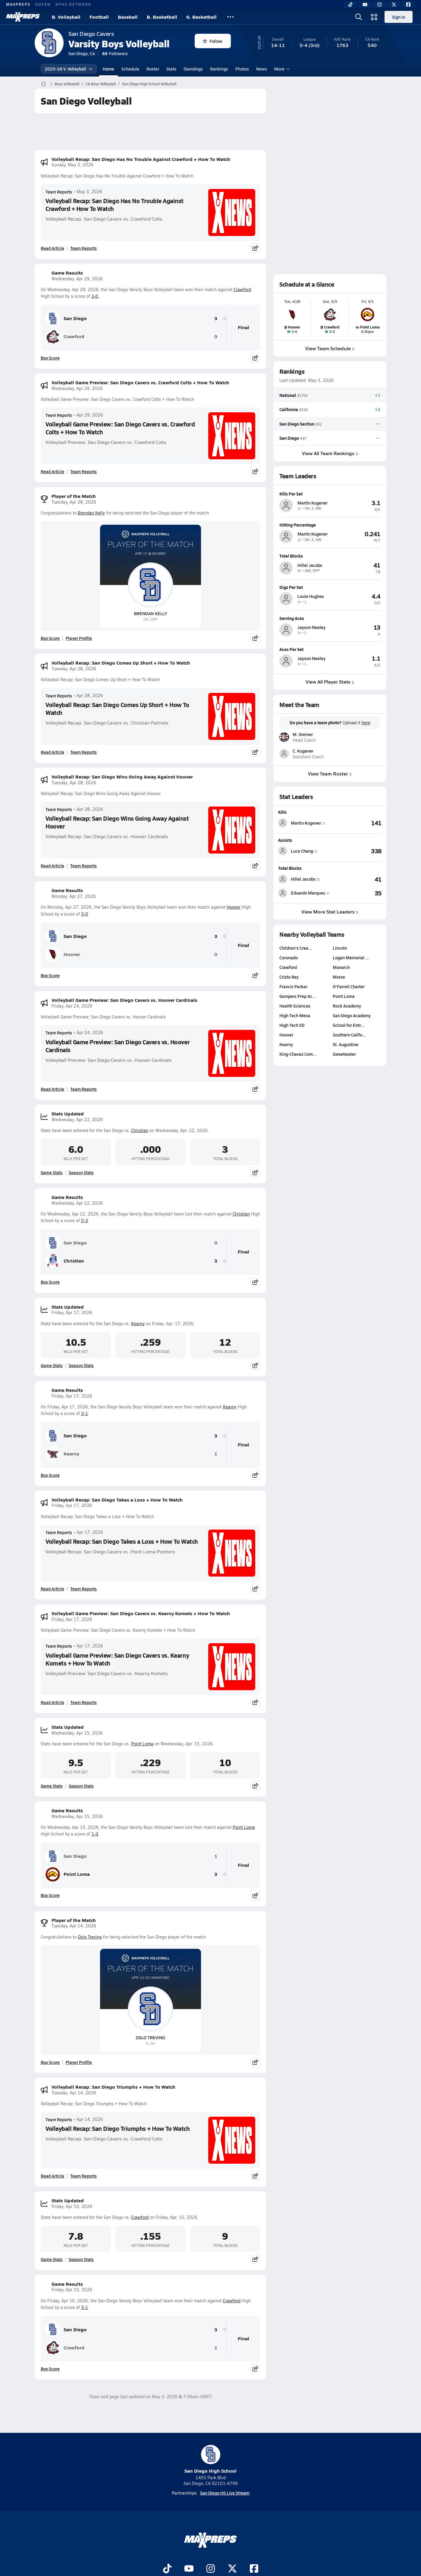 This screenshot has height=2576, width=421. What do you see at coordinates (43, 84) in the screenshot?
I see `[MaxPreps Home Page]` at bounding box center [43, 84].